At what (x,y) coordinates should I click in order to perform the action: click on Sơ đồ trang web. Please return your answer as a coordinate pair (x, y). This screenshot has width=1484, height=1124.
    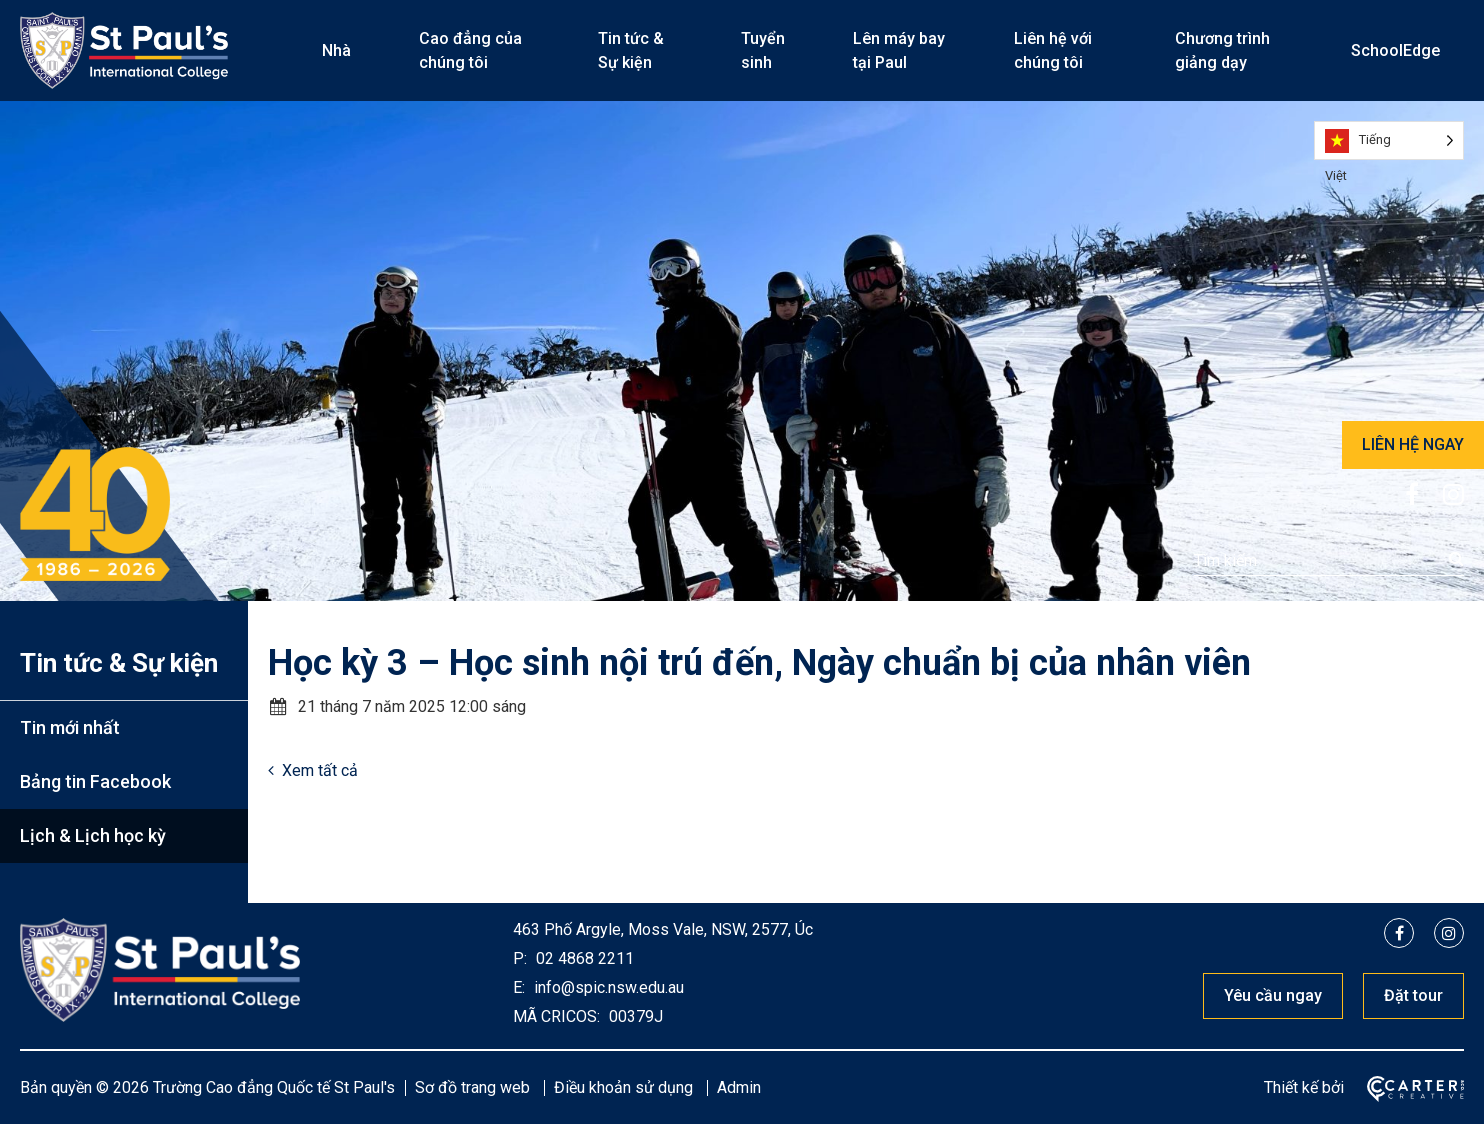
    Looking at the image, I should click on (472, 1087).